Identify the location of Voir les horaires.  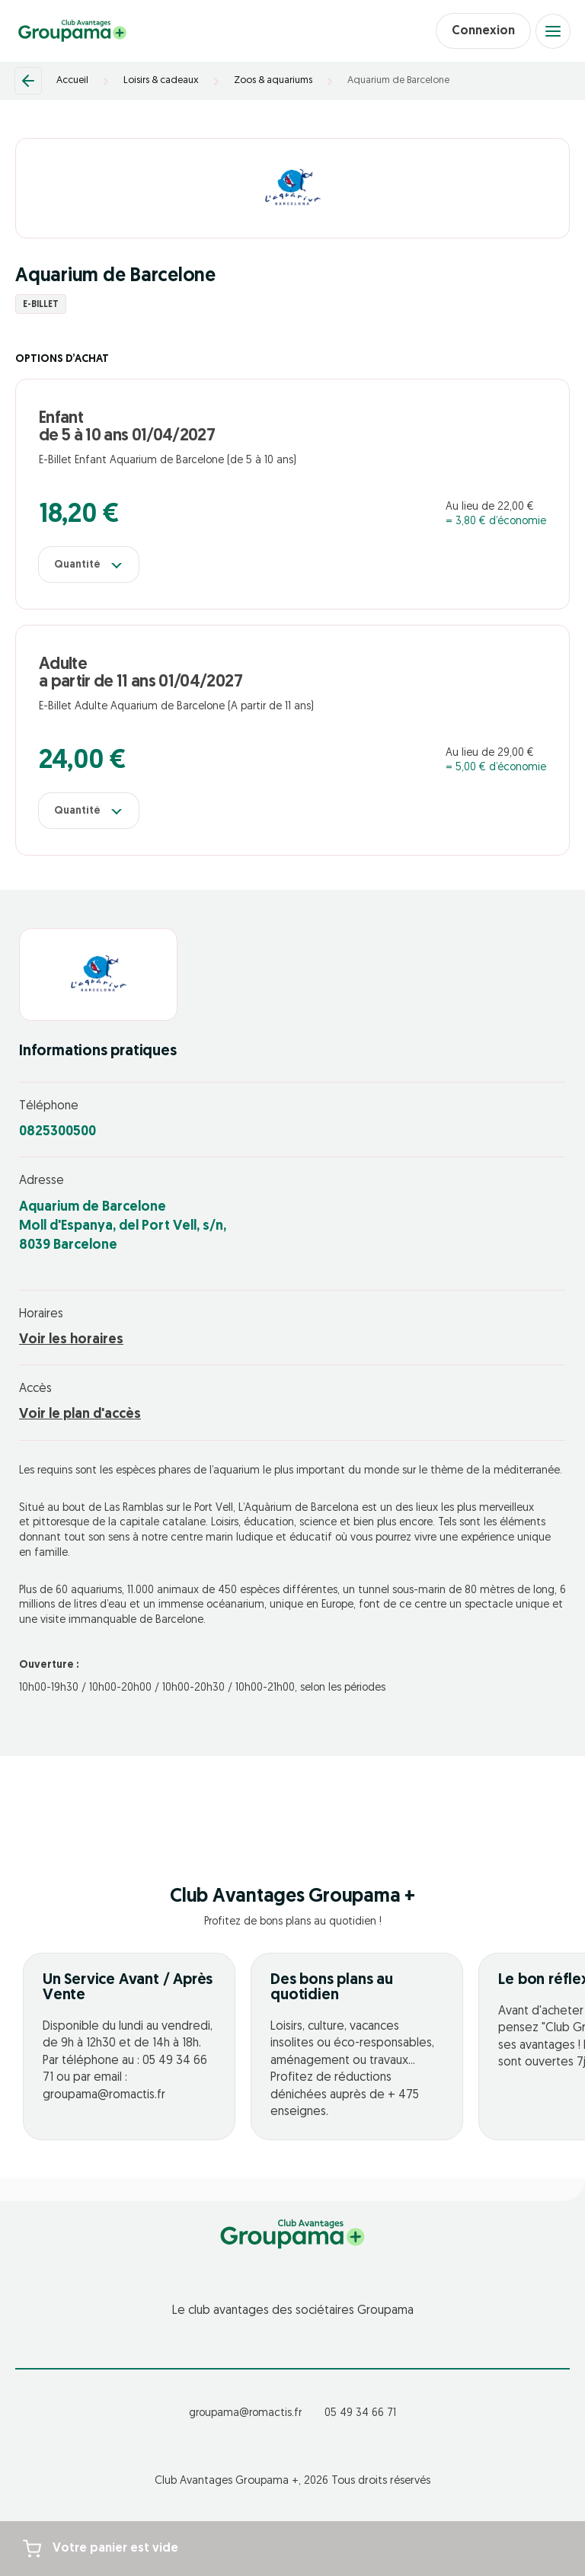
(71, 1340).